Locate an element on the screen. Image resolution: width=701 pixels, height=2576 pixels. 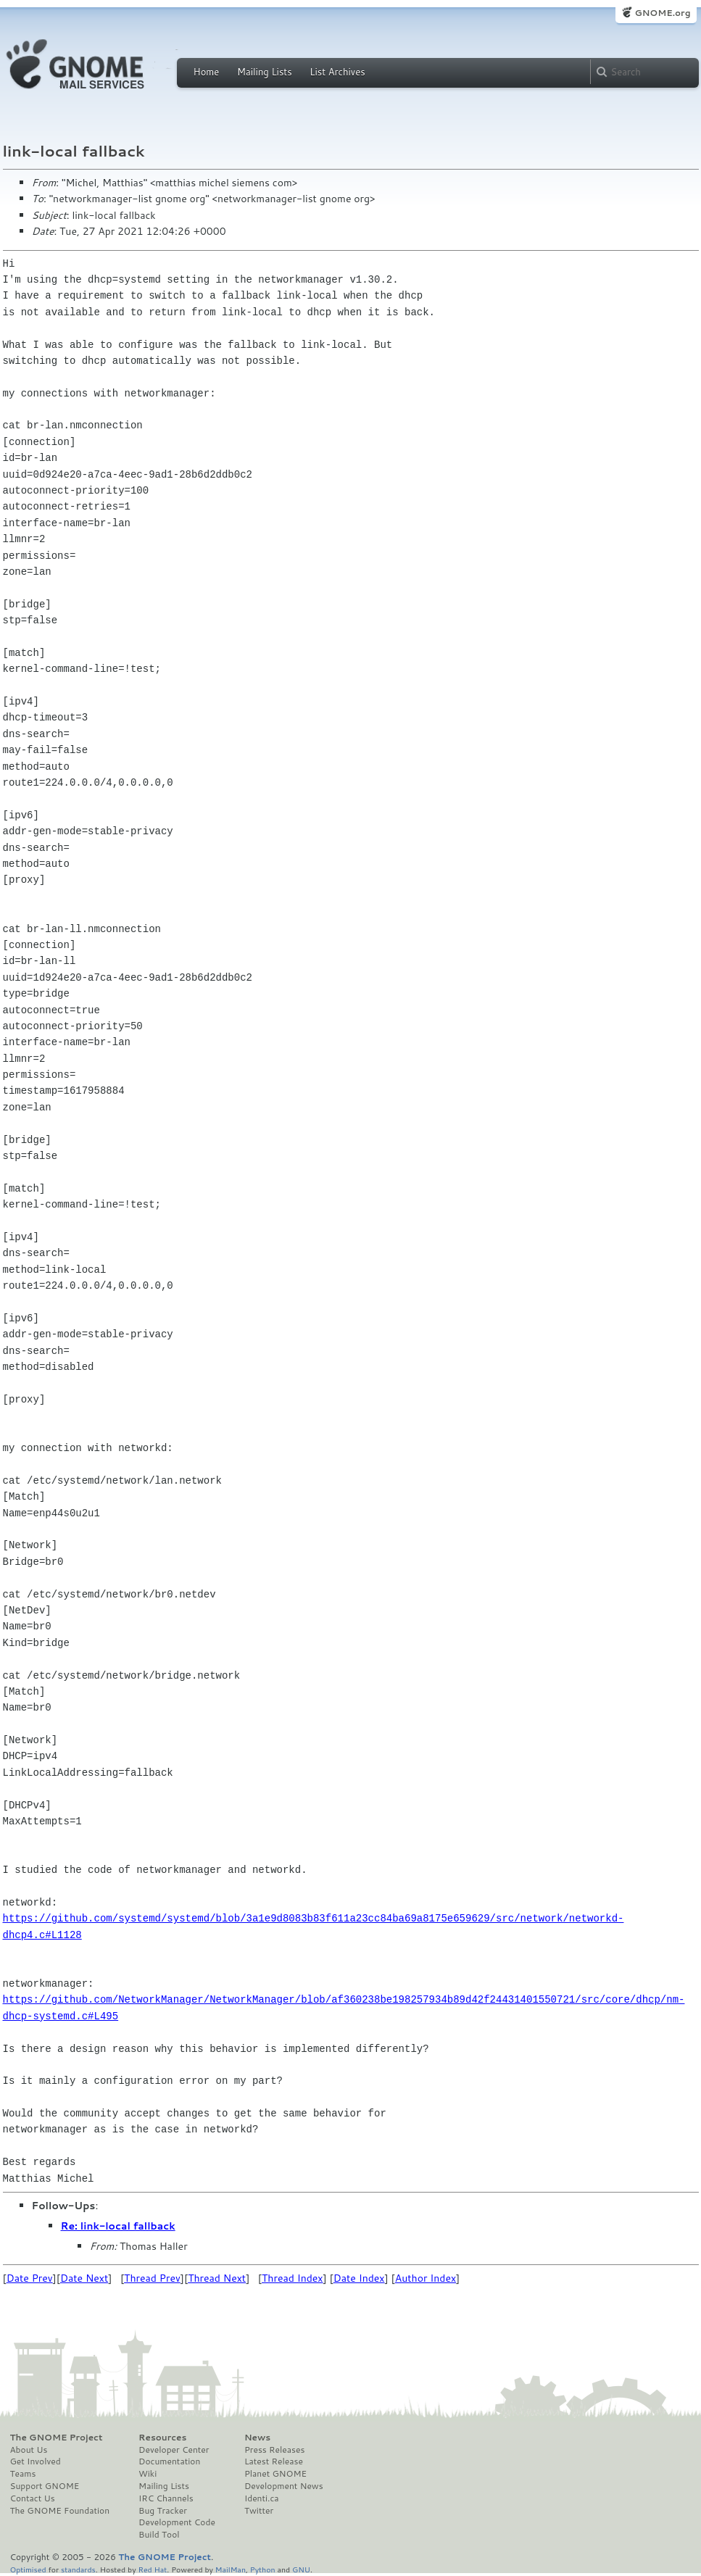
Developer Center is located at coordinates (173, 2450).